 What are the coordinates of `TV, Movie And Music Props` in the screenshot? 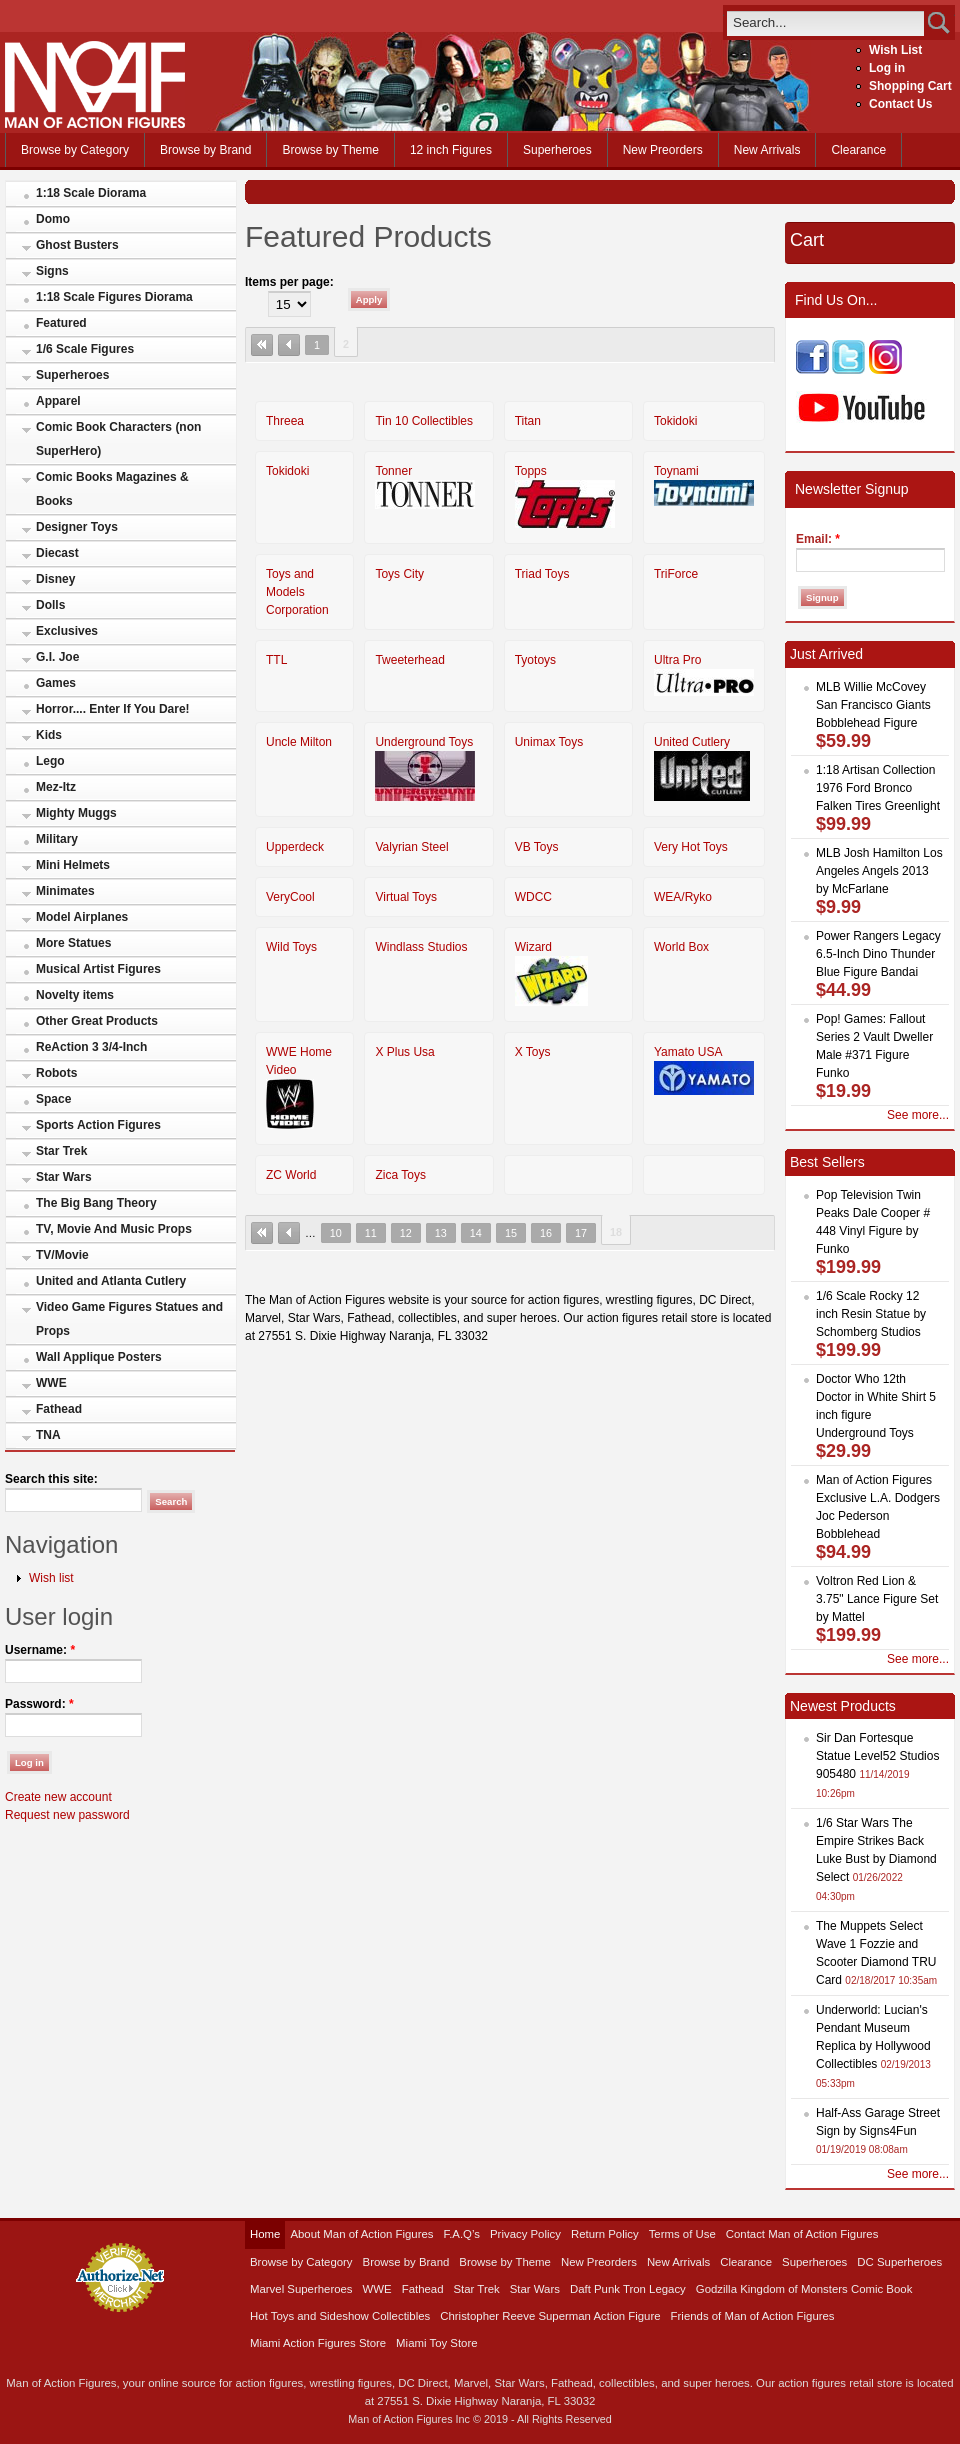 It's located at (114, 1229).